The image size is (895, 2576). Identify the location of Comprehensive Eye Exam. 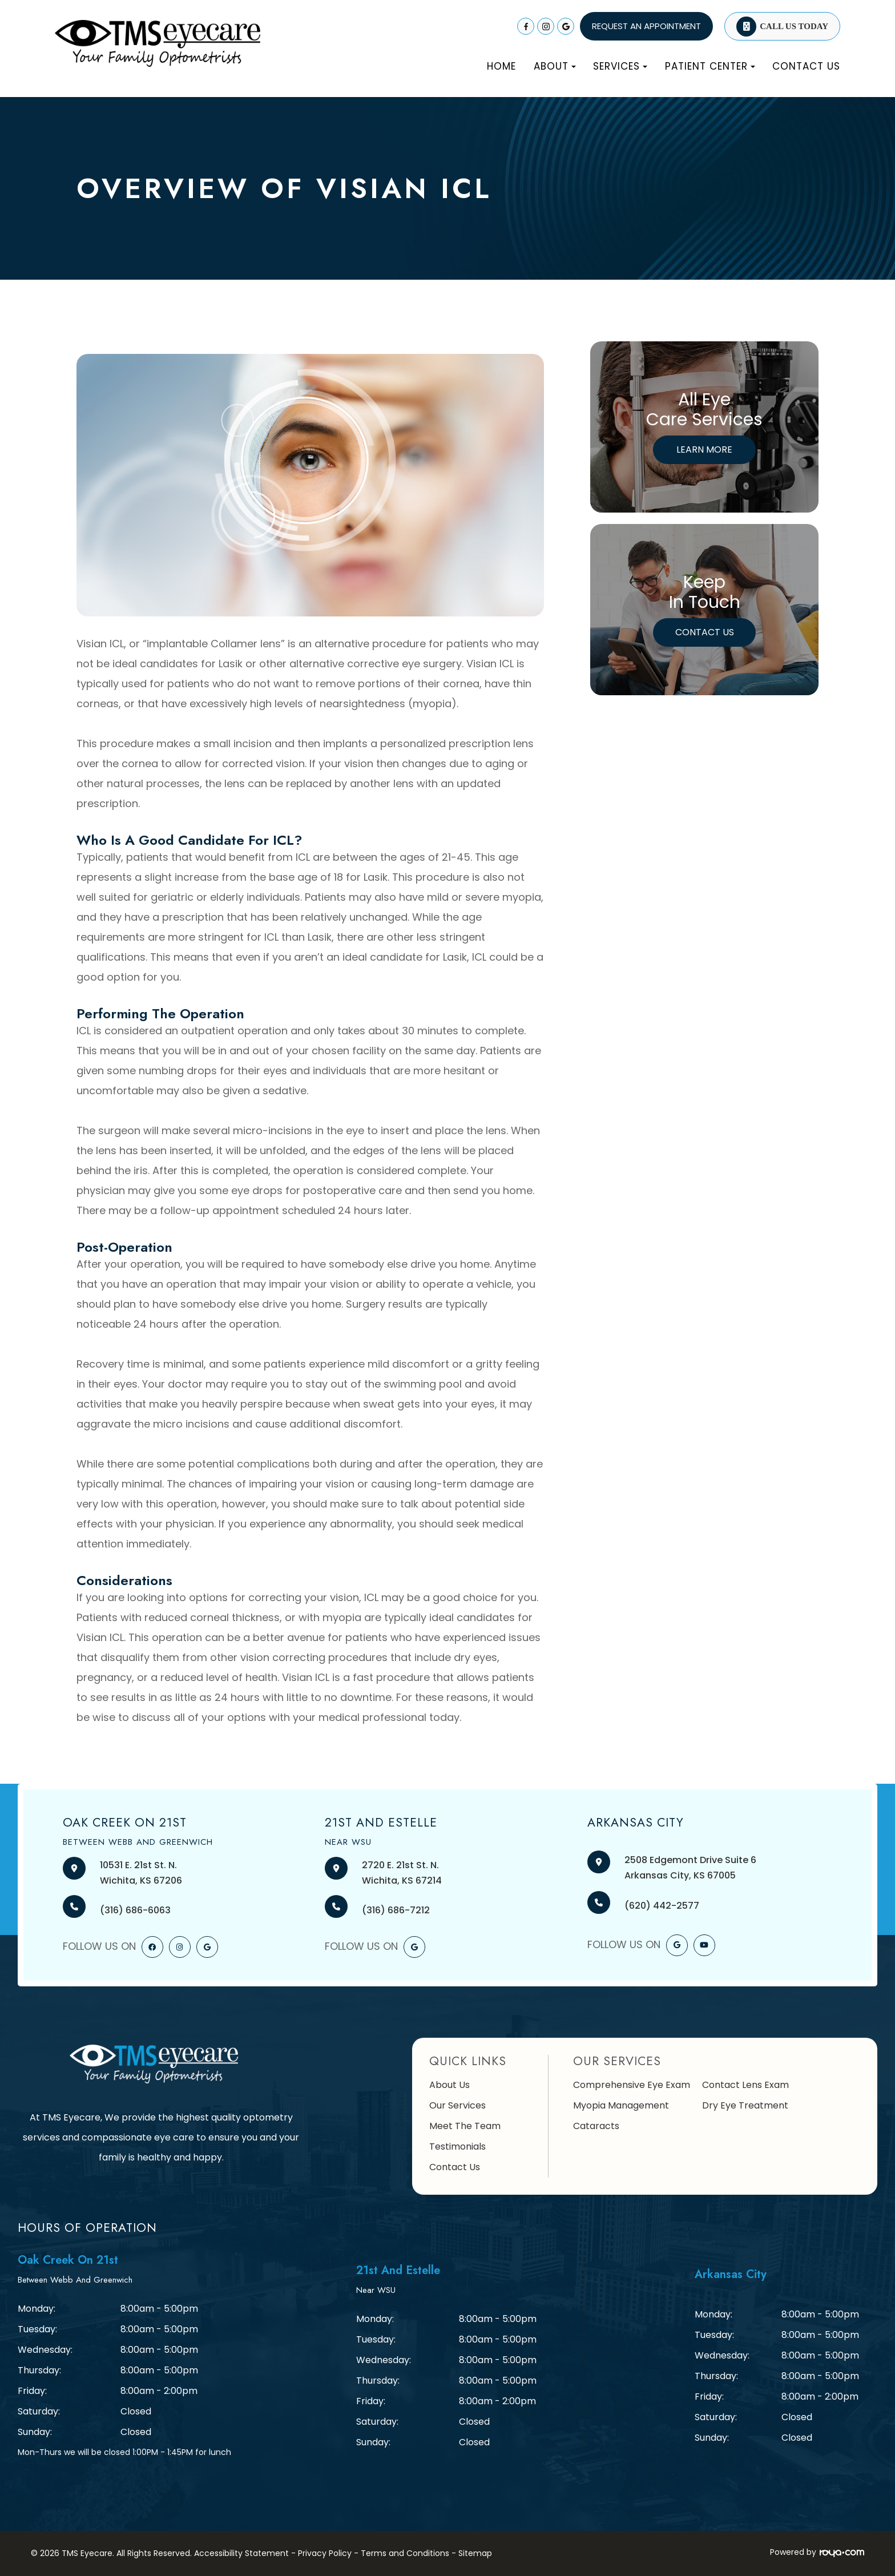
(631, 2084).